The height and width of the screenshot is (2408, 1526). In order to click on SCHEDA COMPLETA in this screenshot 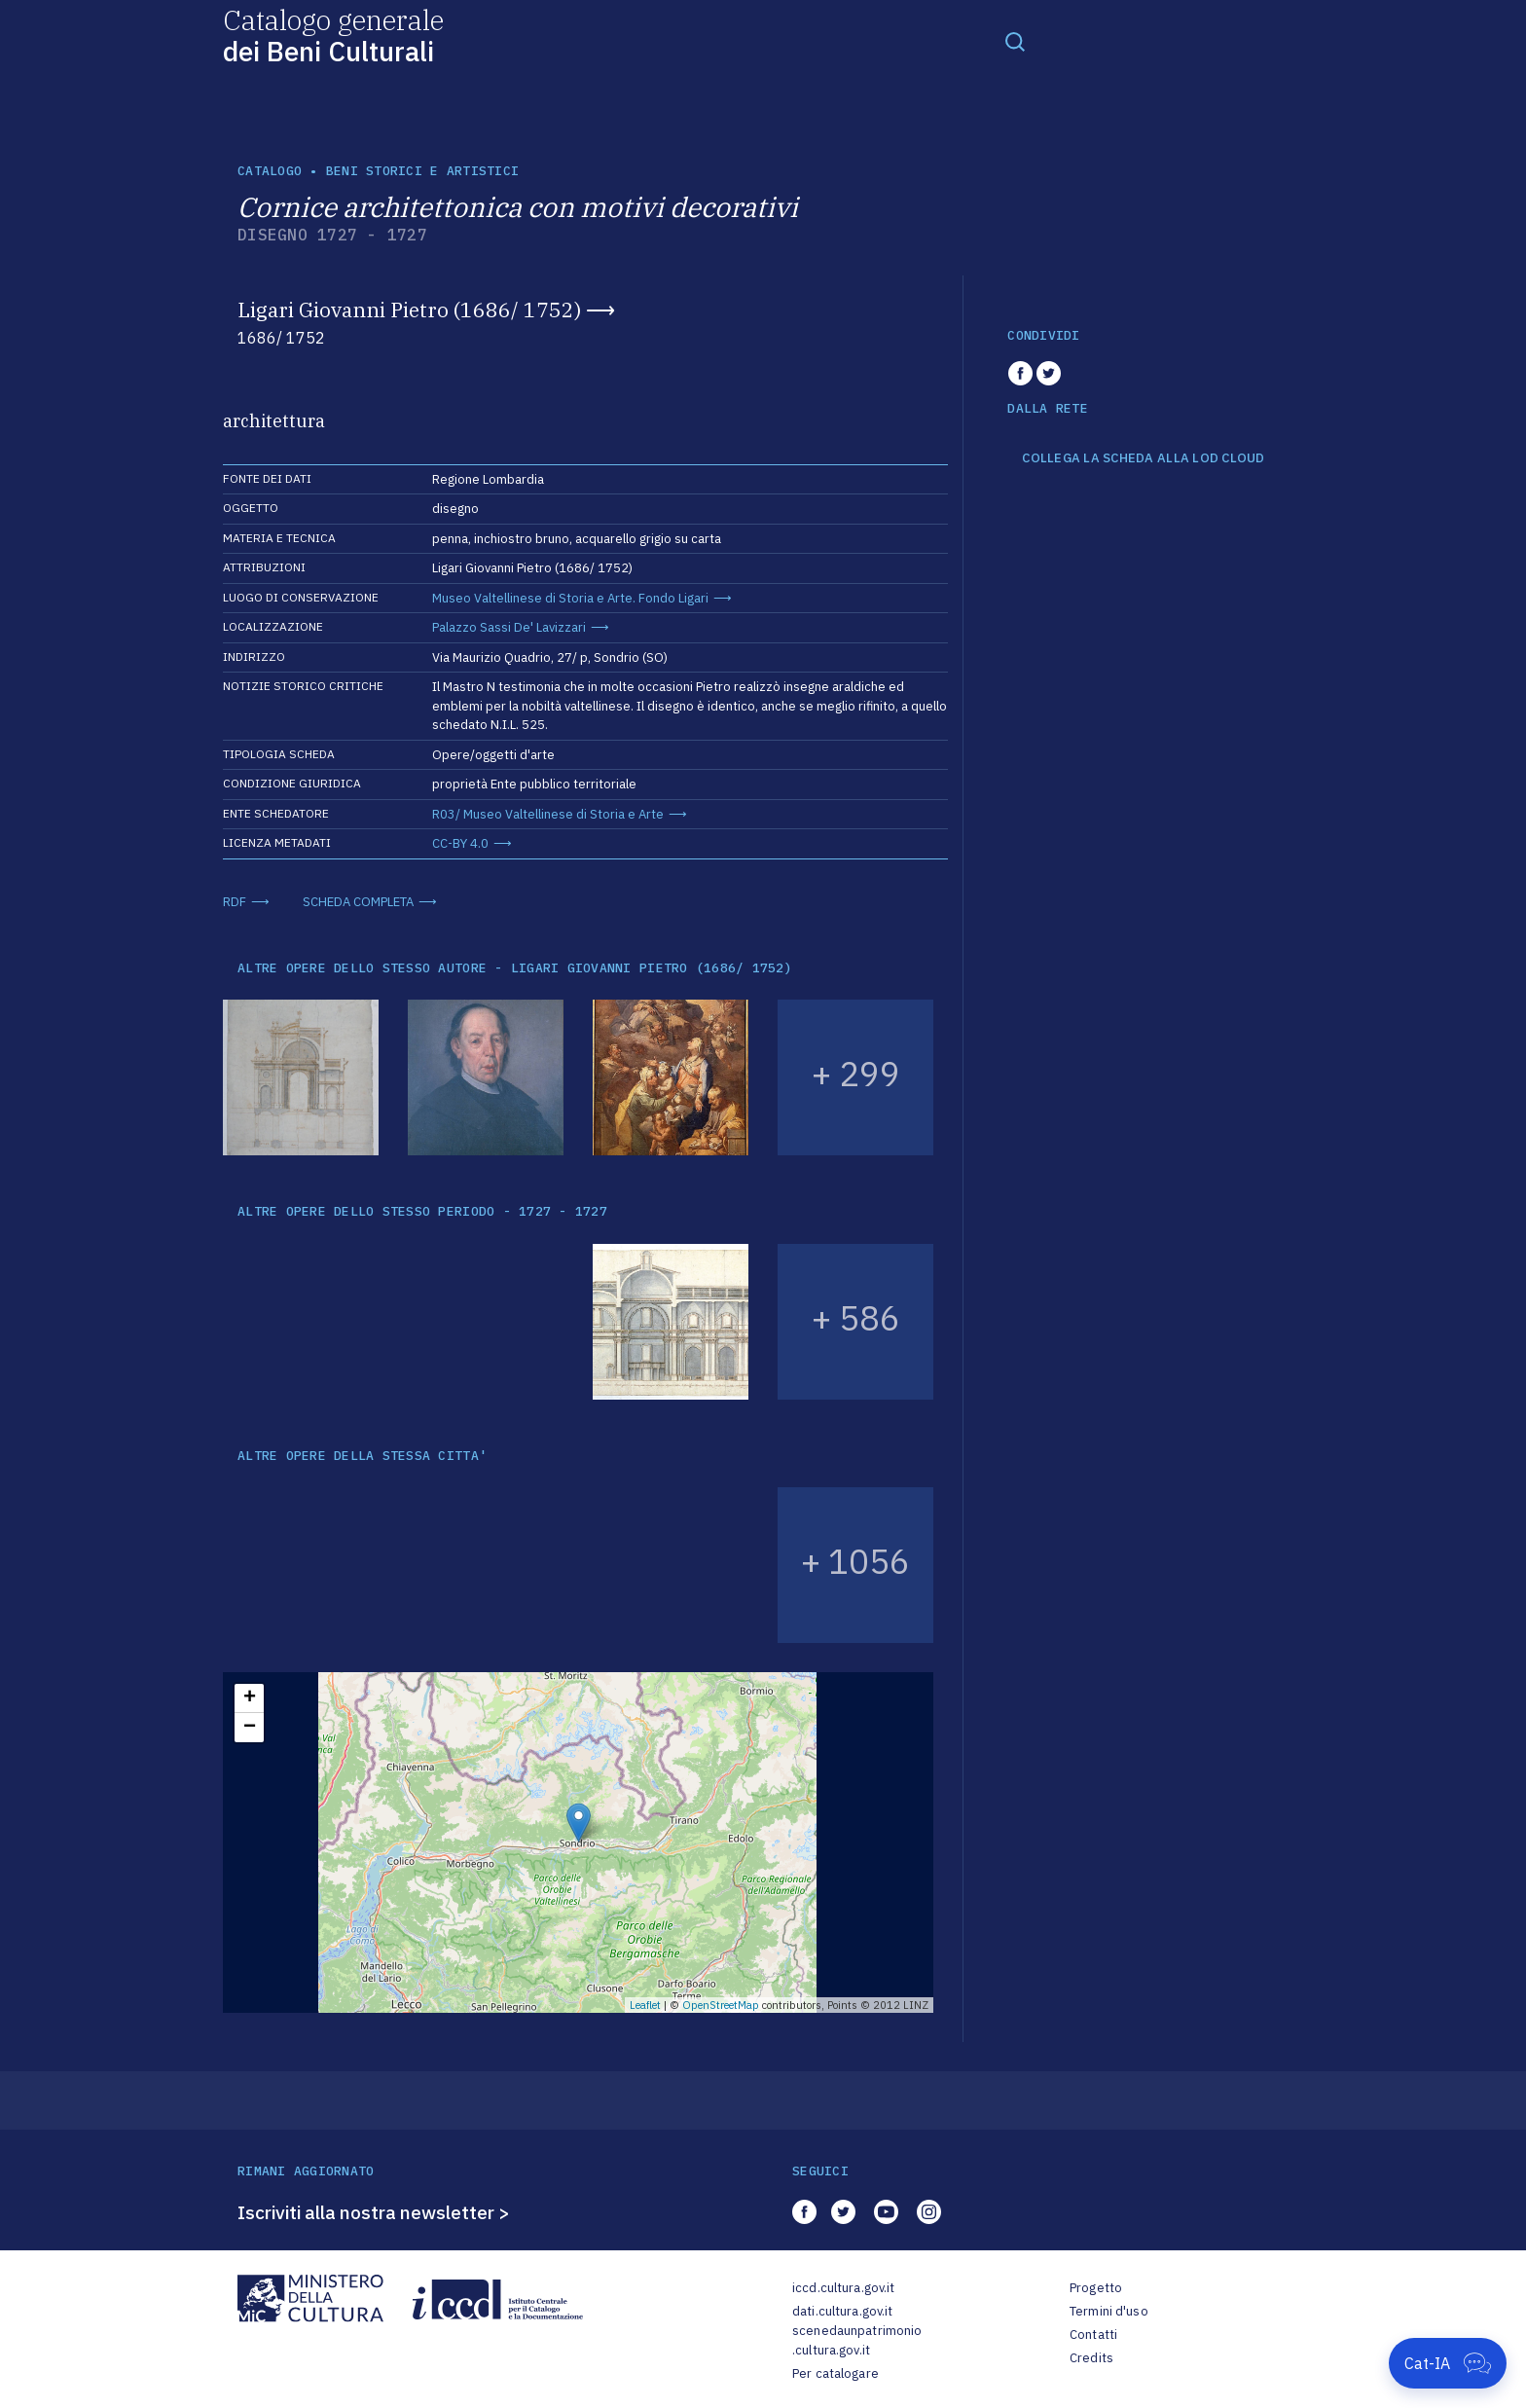, I will do `click(358, 902)`.